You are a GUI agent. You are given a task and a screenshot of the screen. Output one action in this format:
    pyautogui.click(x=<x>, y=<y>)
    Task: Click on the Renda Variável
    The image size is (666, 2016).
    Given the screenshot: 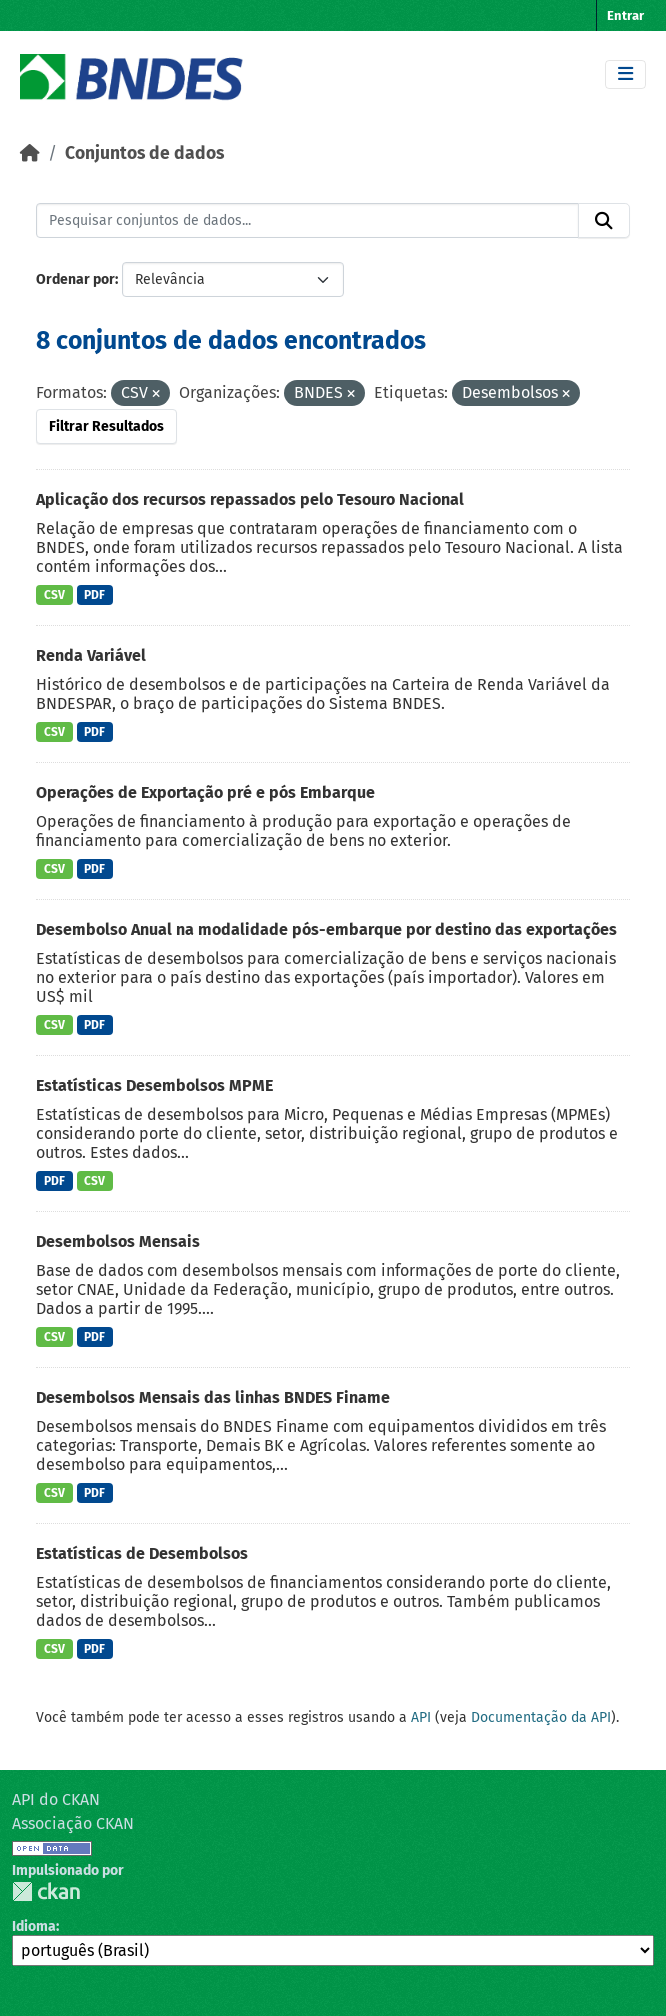 What is the action you would take?
    pyautogui.click(x=91, y=655)
    